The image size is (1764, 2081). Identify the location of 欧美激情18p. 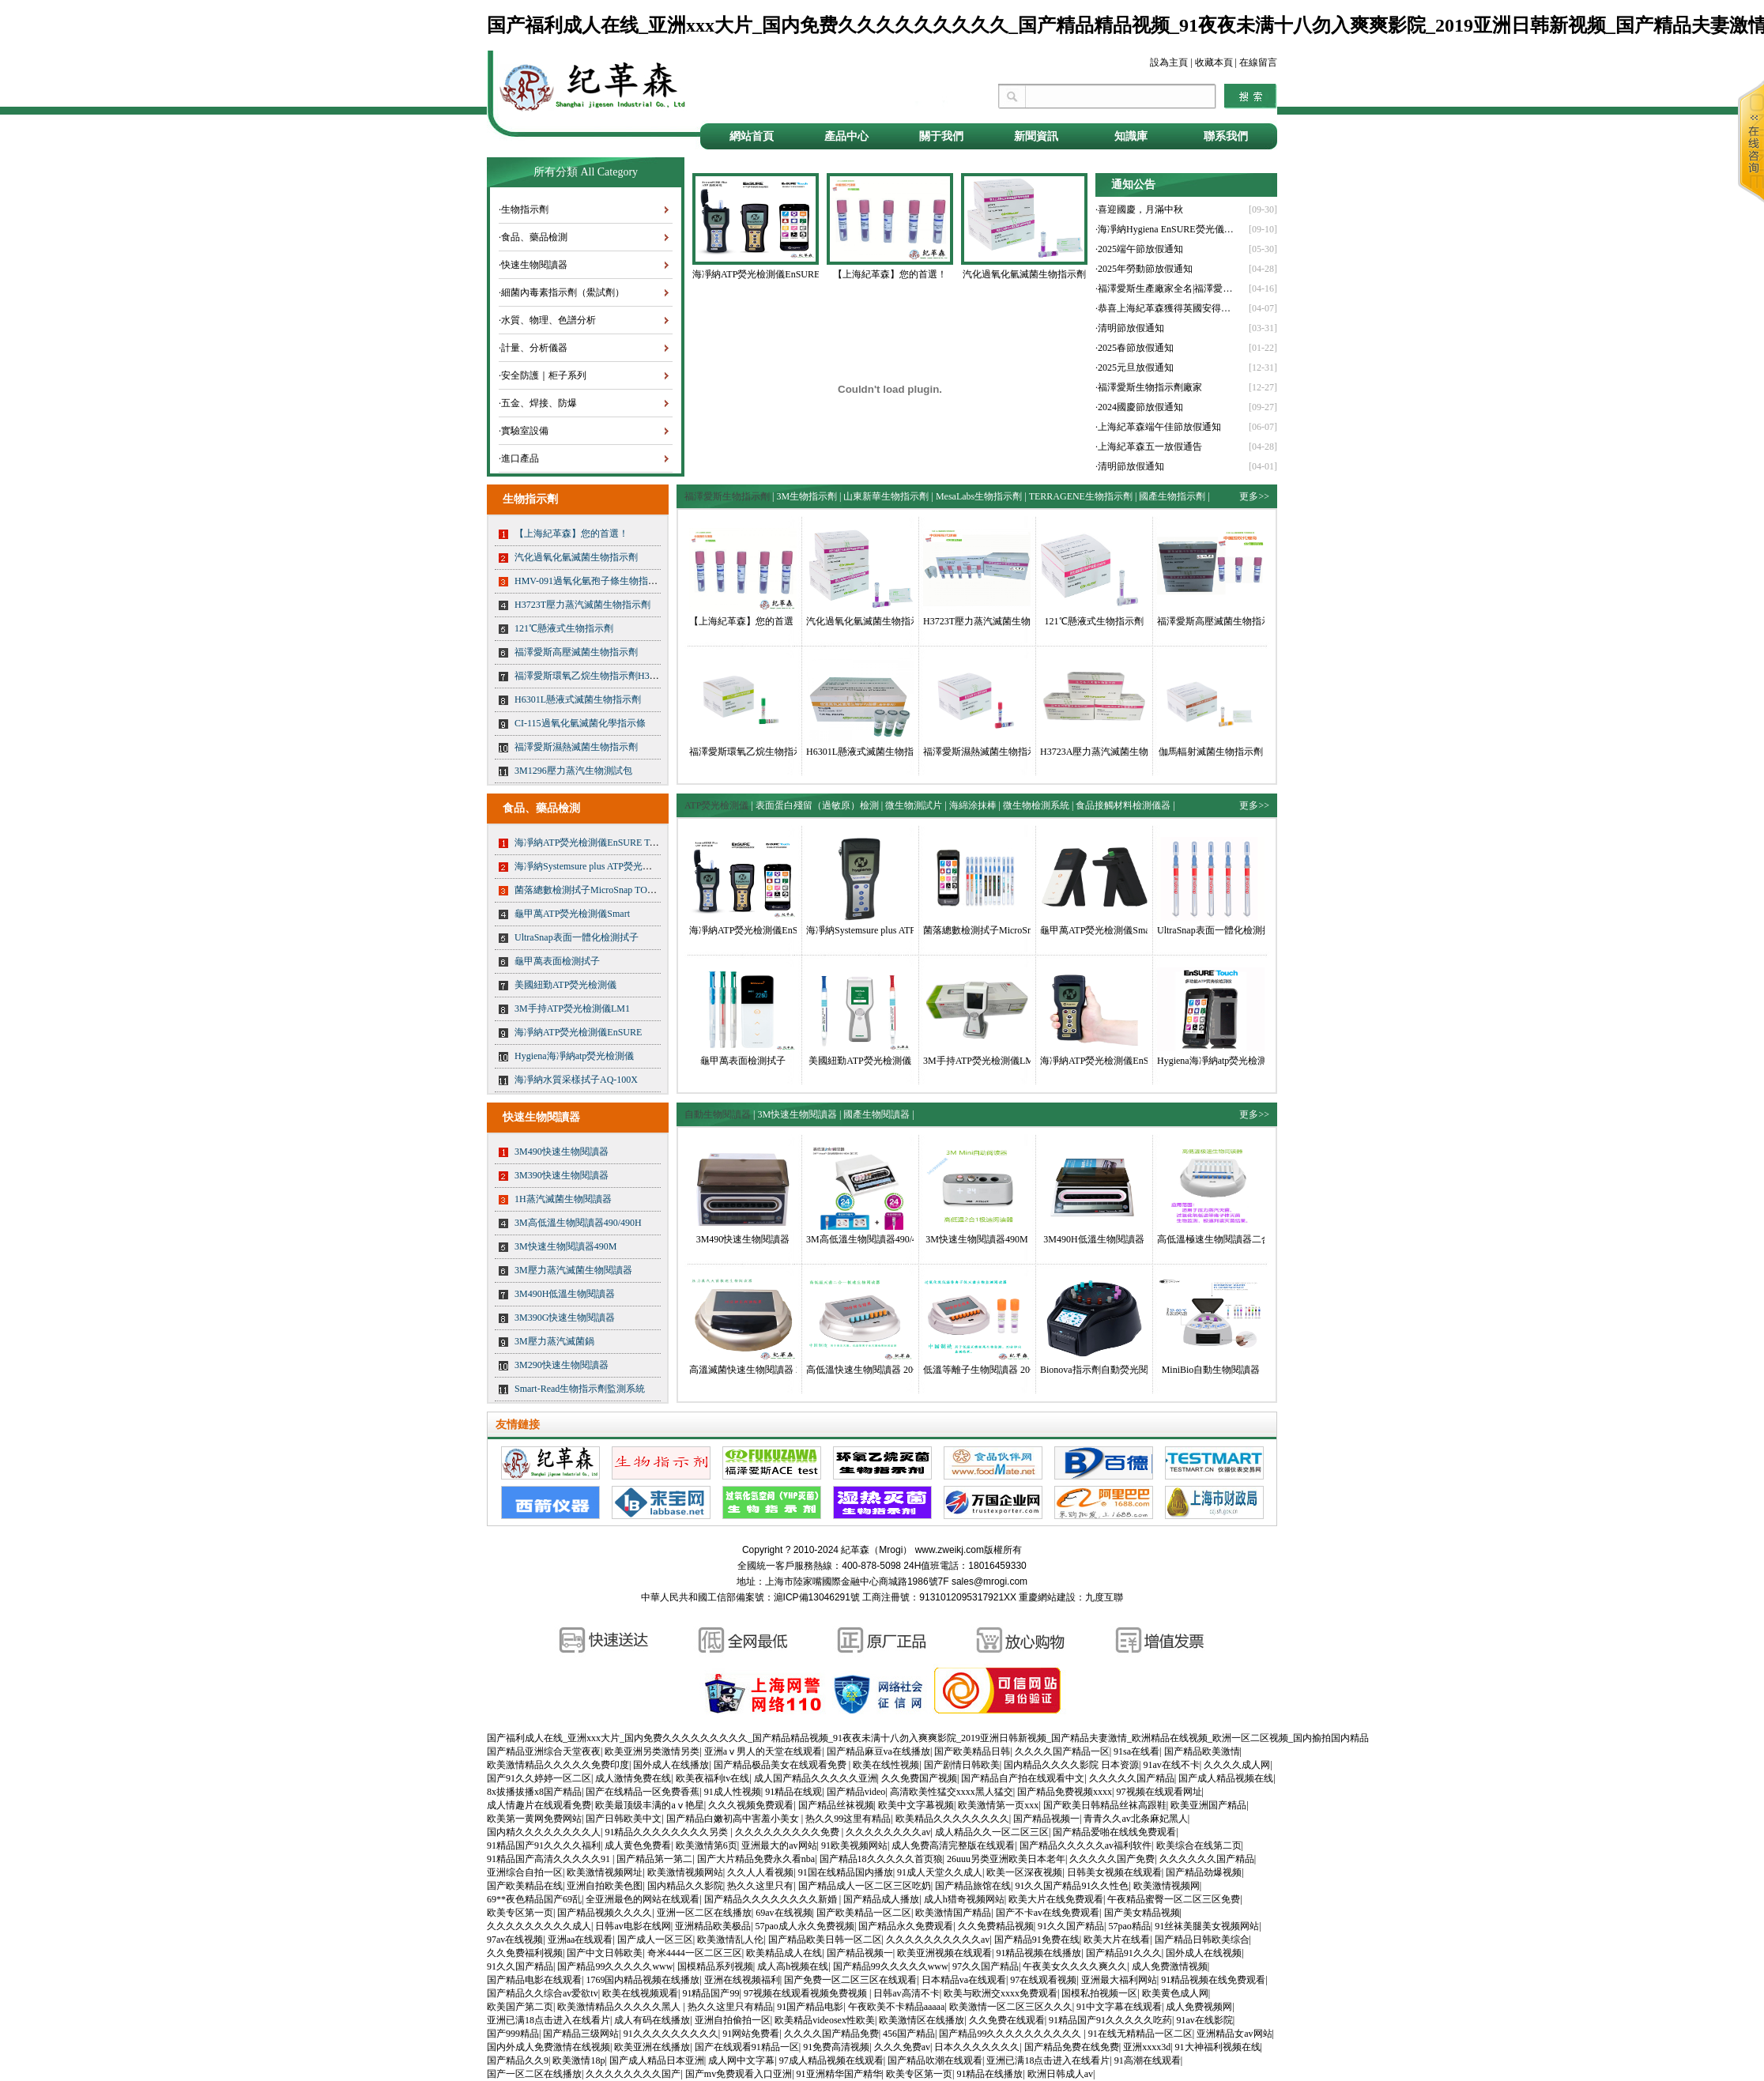
(578, 2060).